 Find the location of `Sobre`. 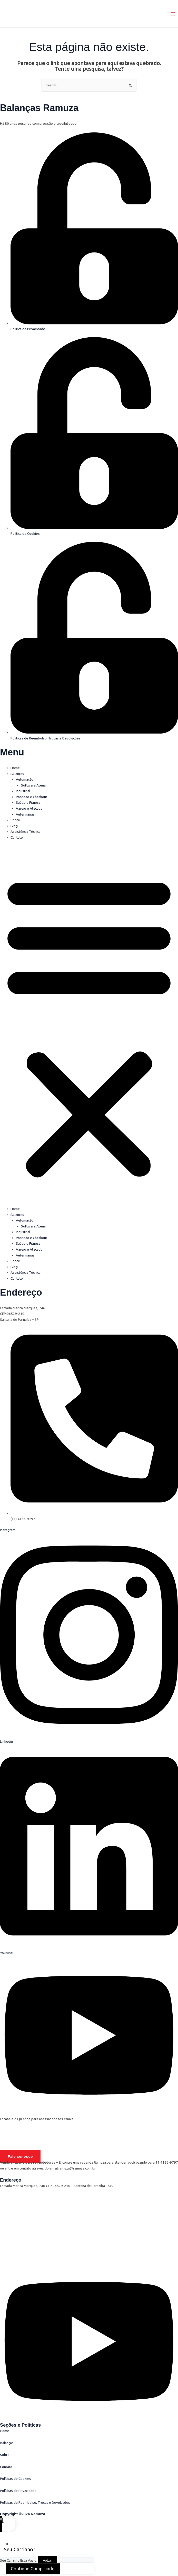

Sobre is located at coordinates (15, 820).